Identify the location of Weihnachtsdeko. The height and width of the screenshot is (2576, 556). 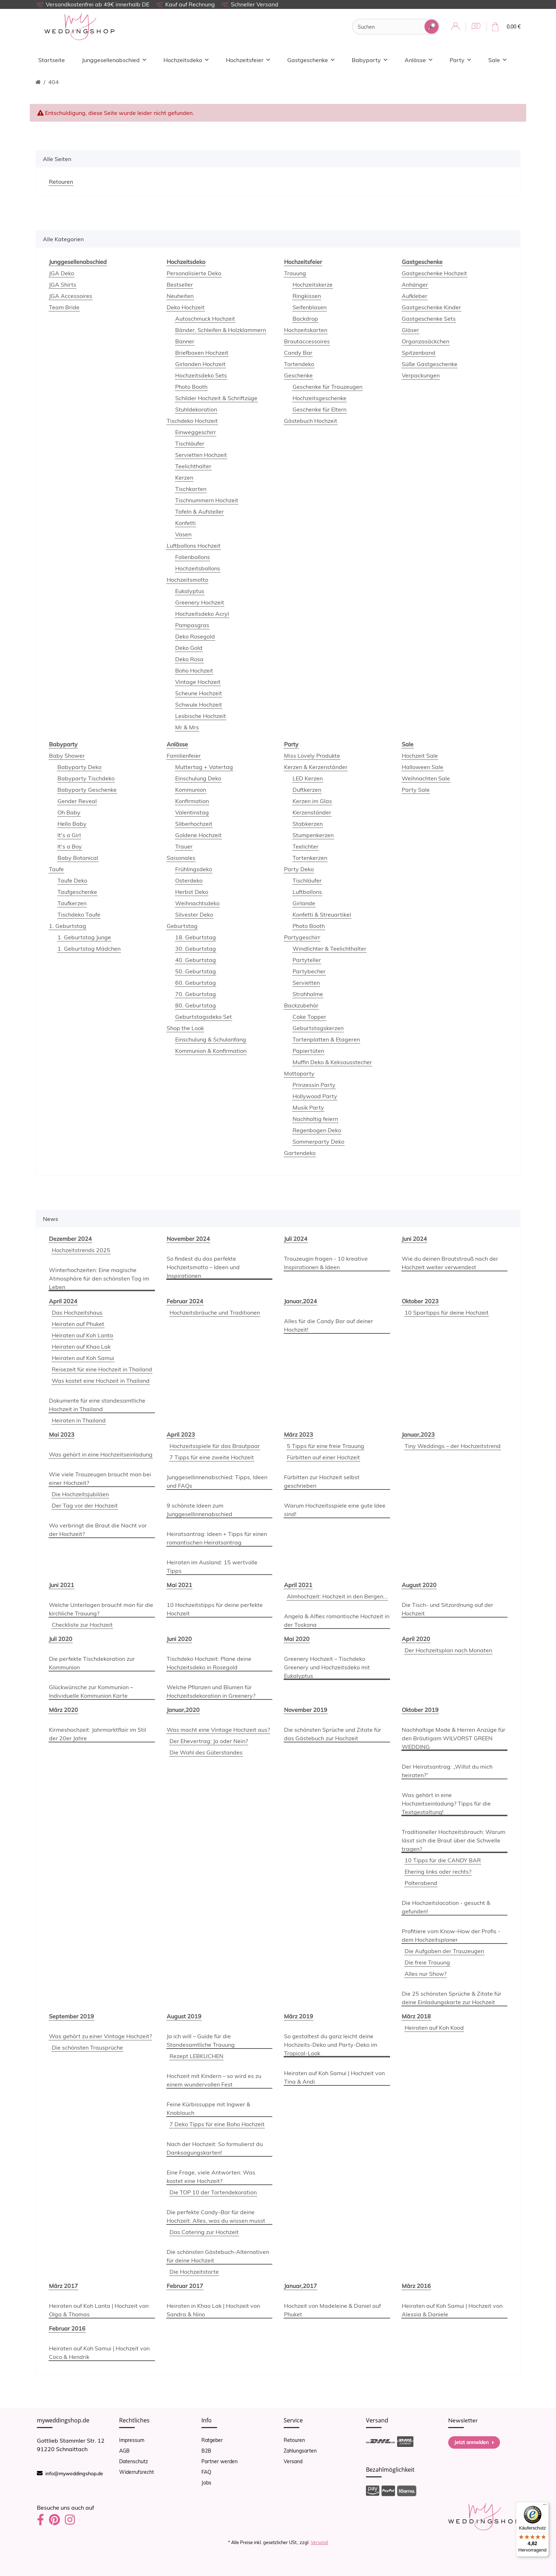
(197, 903).